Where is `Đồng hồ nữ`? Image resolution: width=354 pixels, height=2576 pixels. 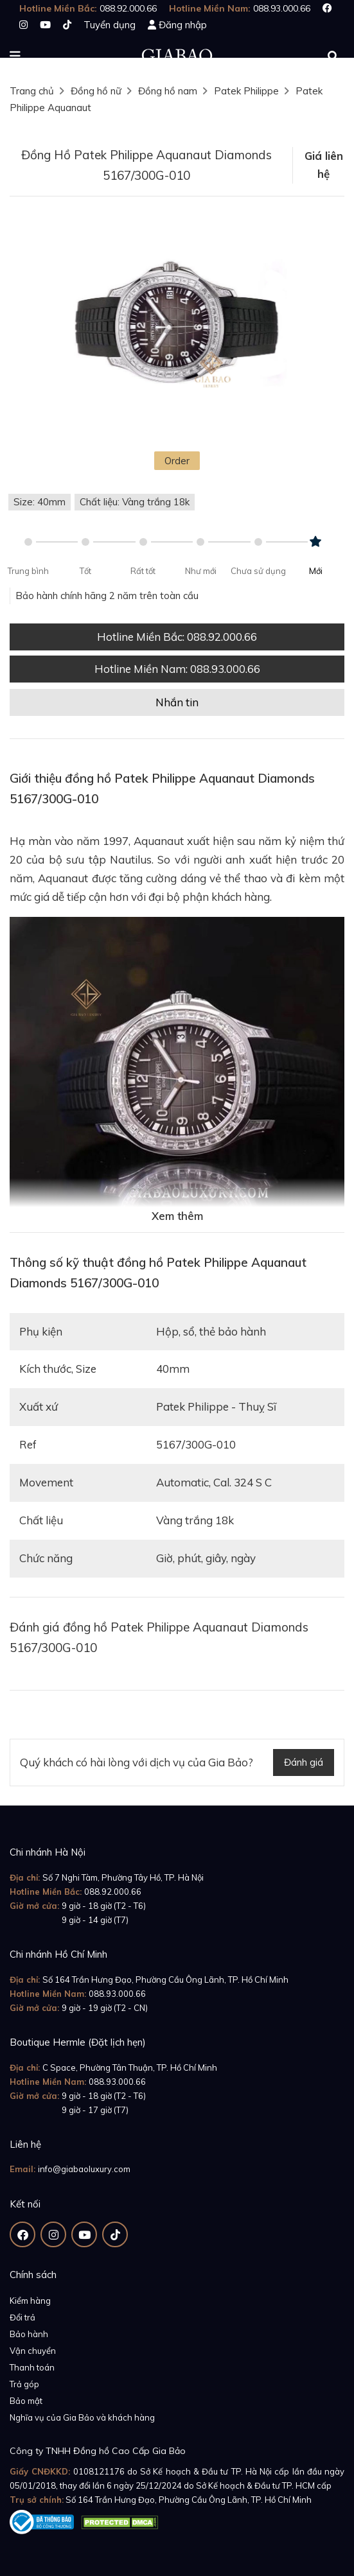 Đồng hồ nữ is located at coordinates (96, 91).